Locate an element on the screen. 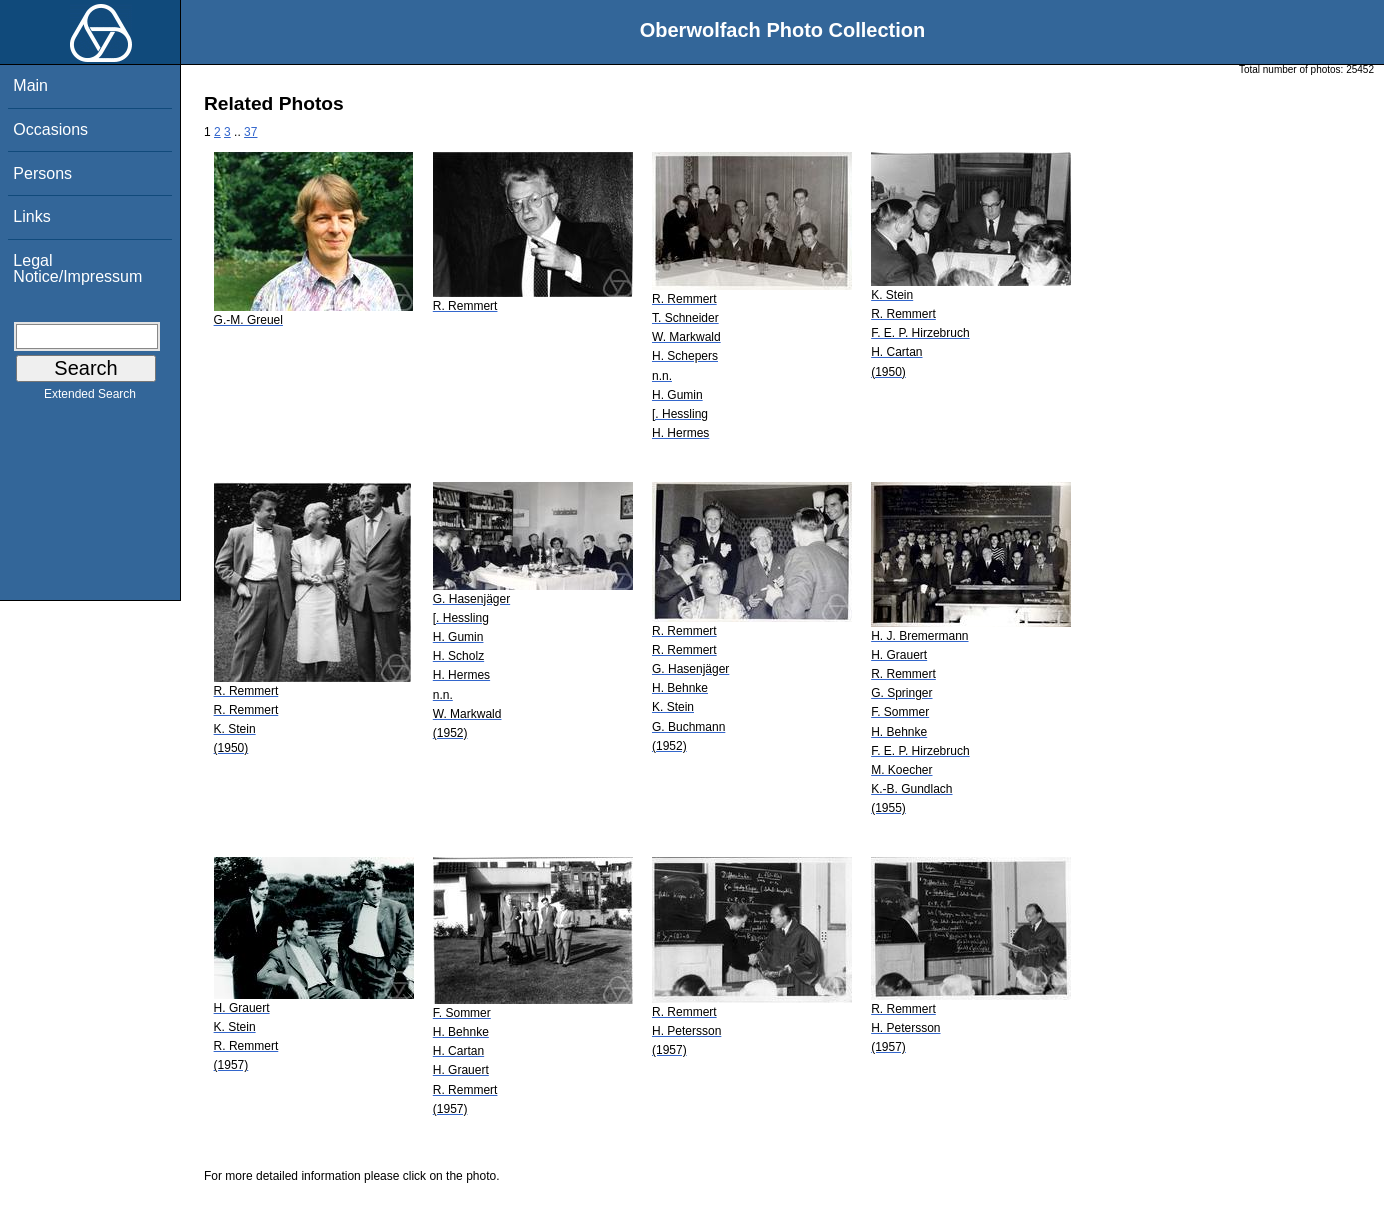 This screenshot has height=1205, width=1384. Extended Search is located at coordinates (90, 398).